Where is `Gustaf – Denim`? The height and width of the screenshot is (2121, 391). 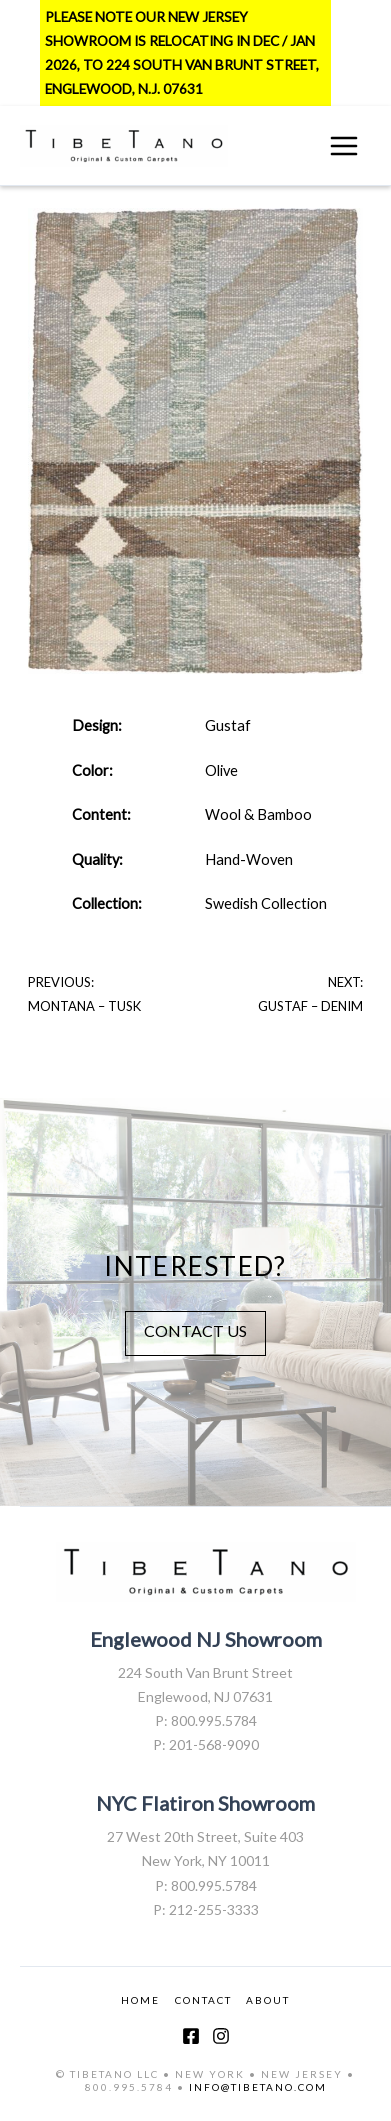
Gustaf – Denim is located at coordinates (310, 1006).